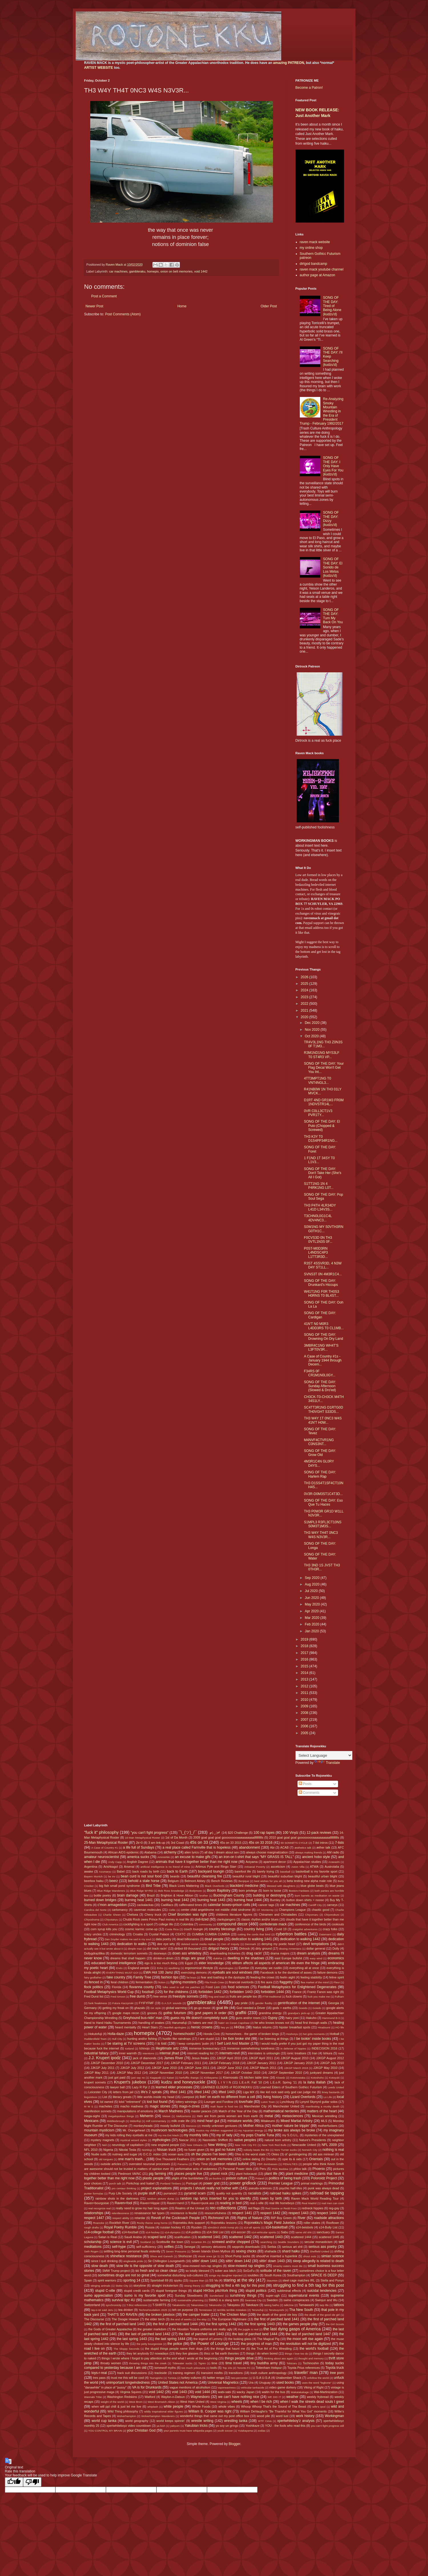  Describe the element at coordinates (312, 2039) in the screenshot. I see `I be lookin' inside books` at that location.